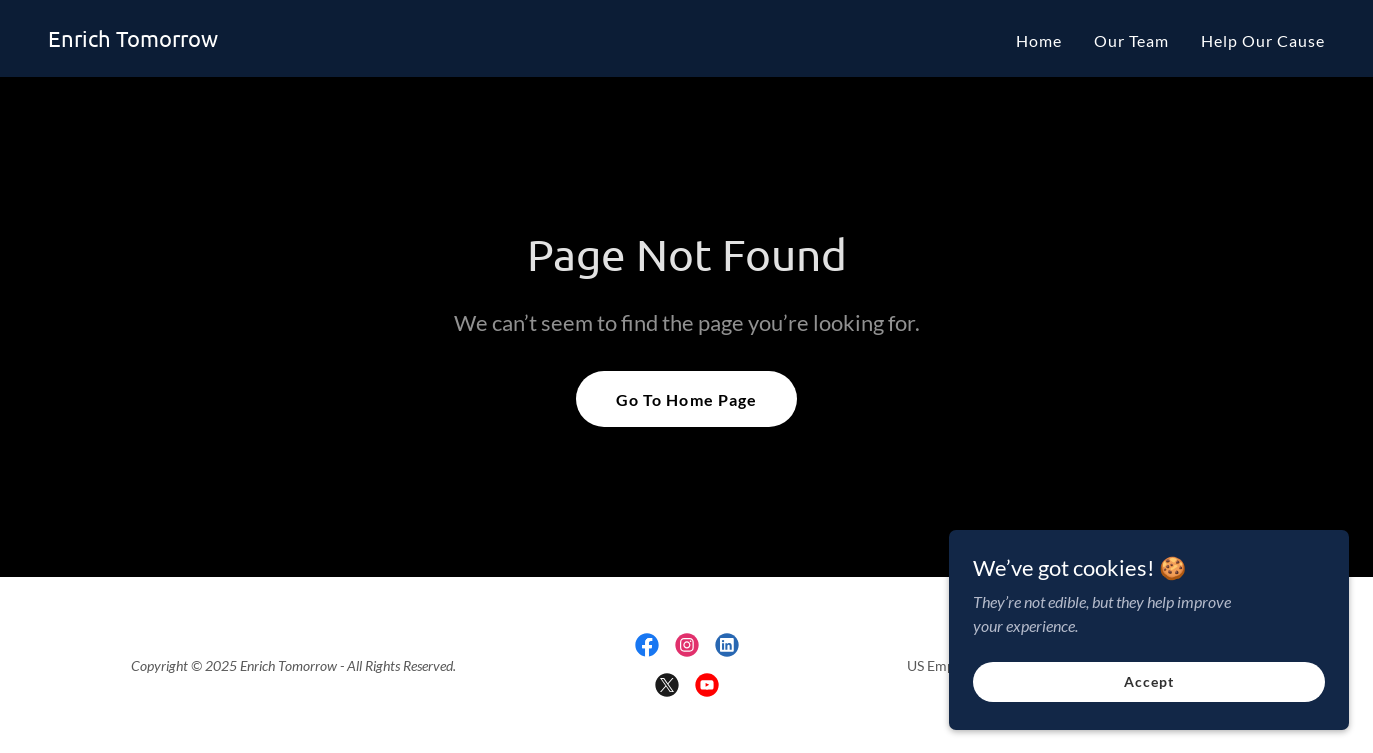 The image size is (1373, 753). I want to click on Go To Home Page, so click(686, 399).